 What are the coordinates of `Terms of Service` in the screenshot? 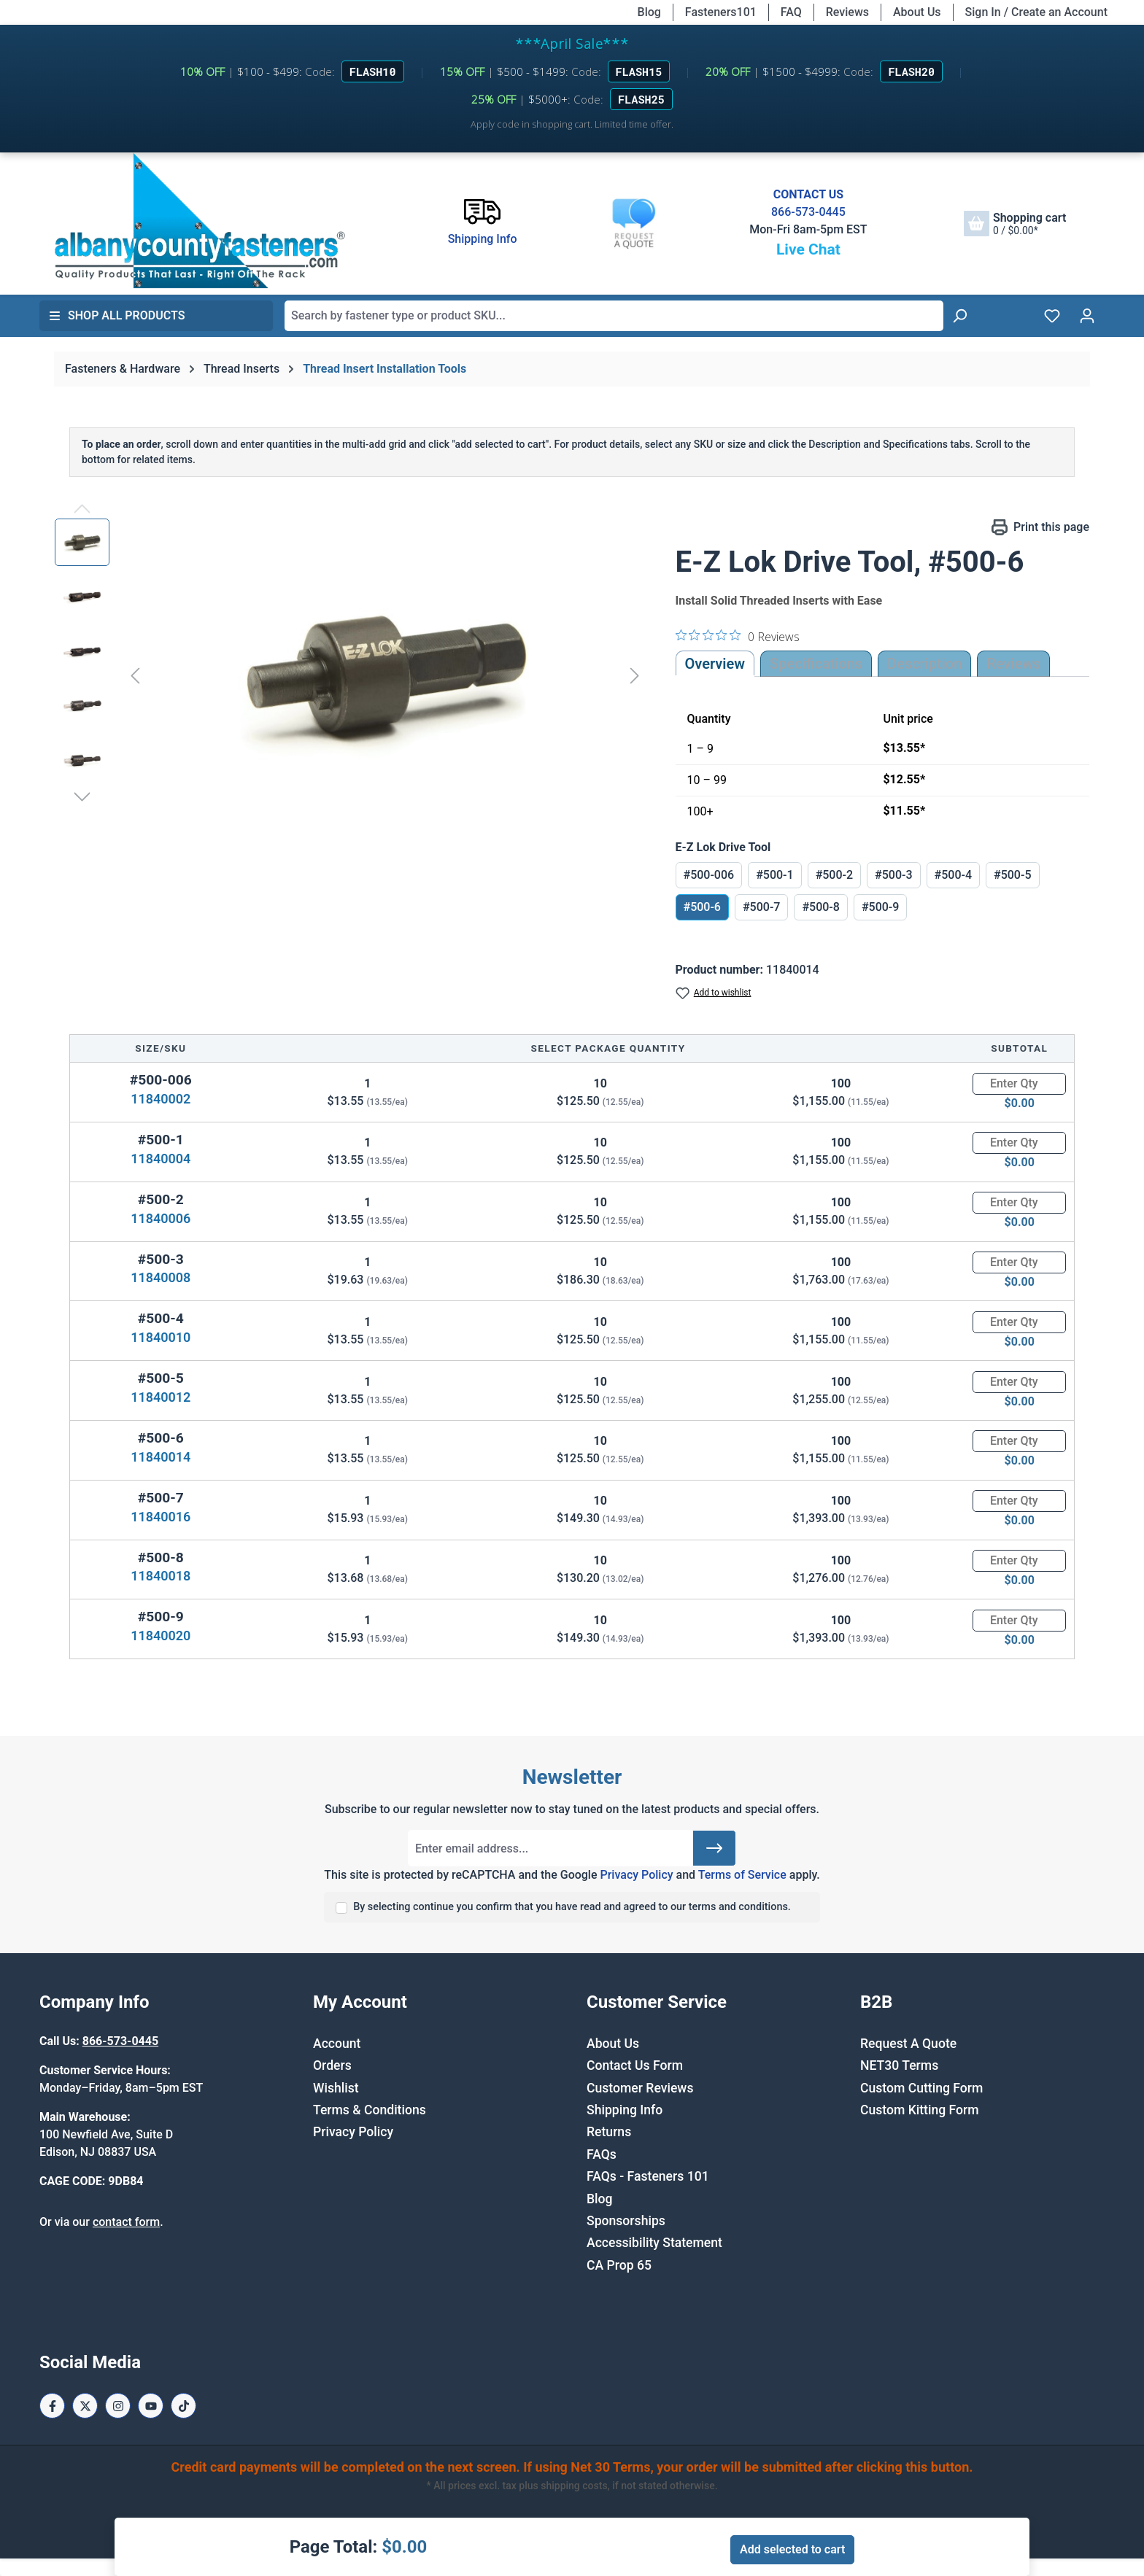 It's located at (742, 1875).